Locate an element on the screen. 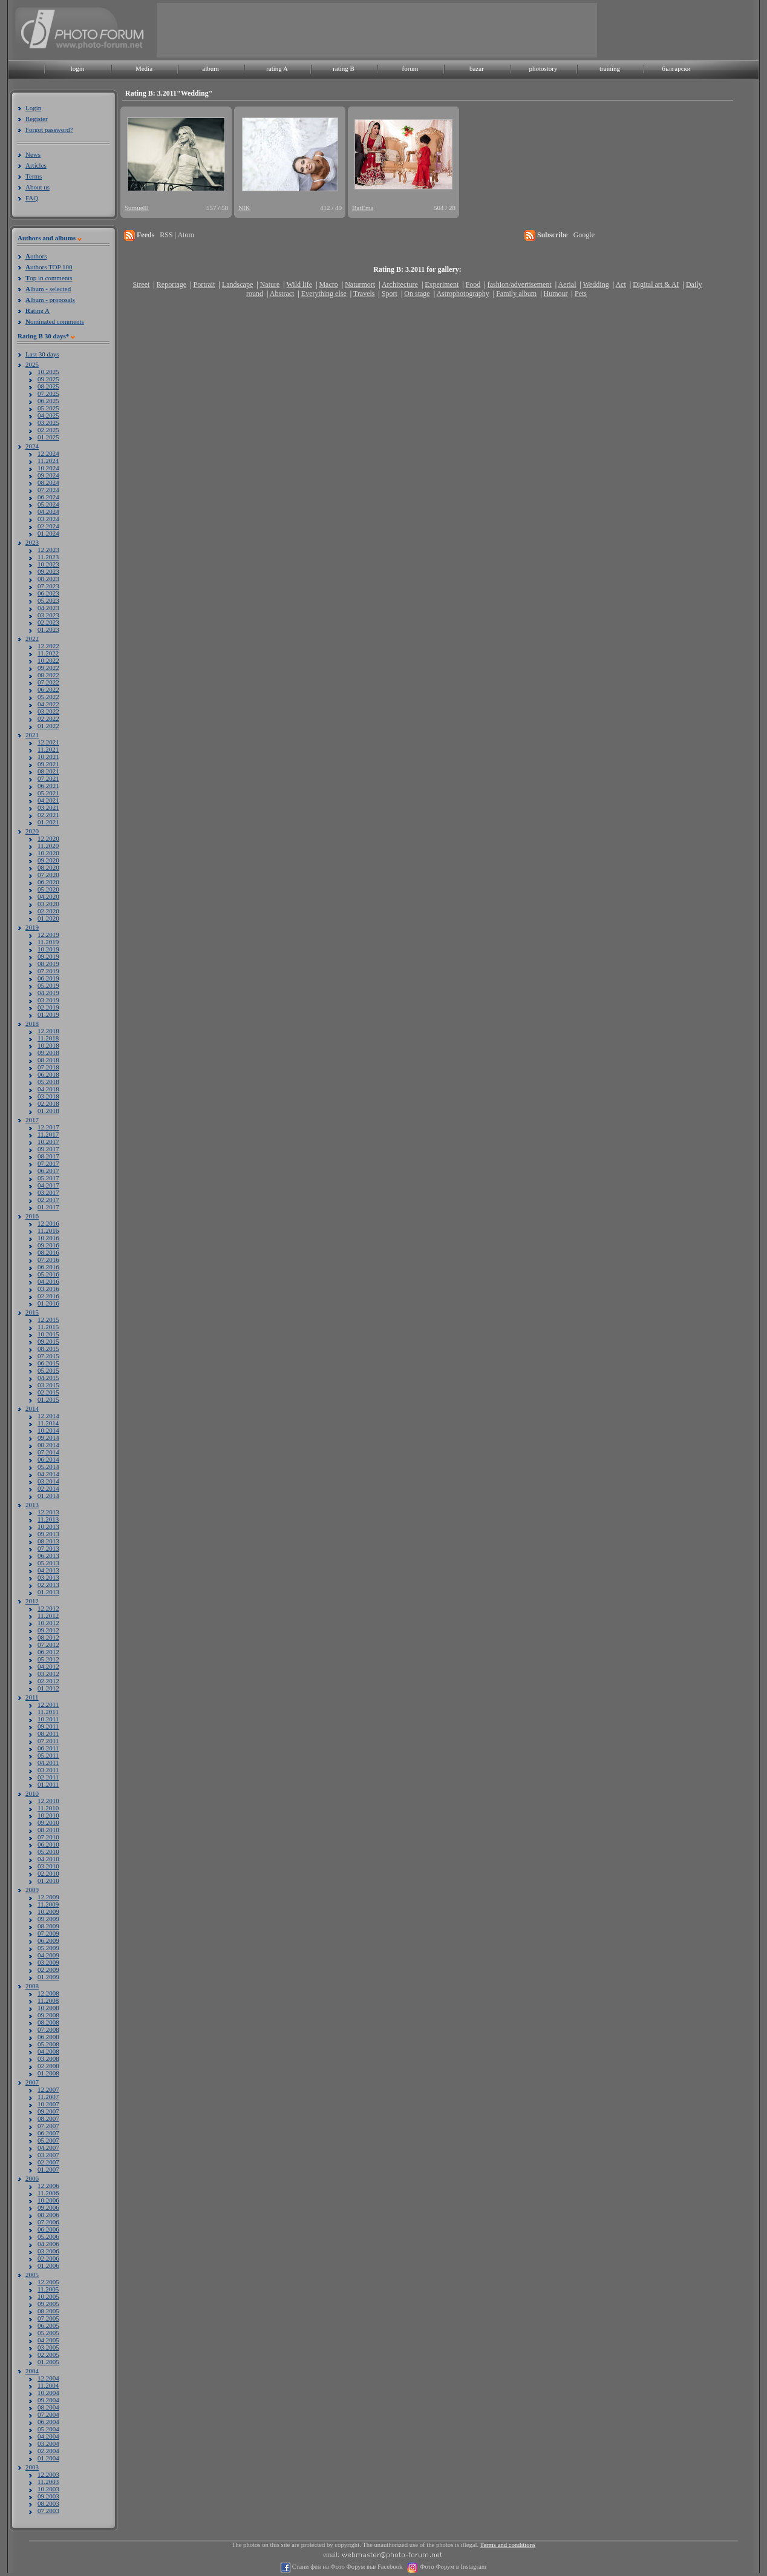  07.2025 is located at coordinates (48, 393).